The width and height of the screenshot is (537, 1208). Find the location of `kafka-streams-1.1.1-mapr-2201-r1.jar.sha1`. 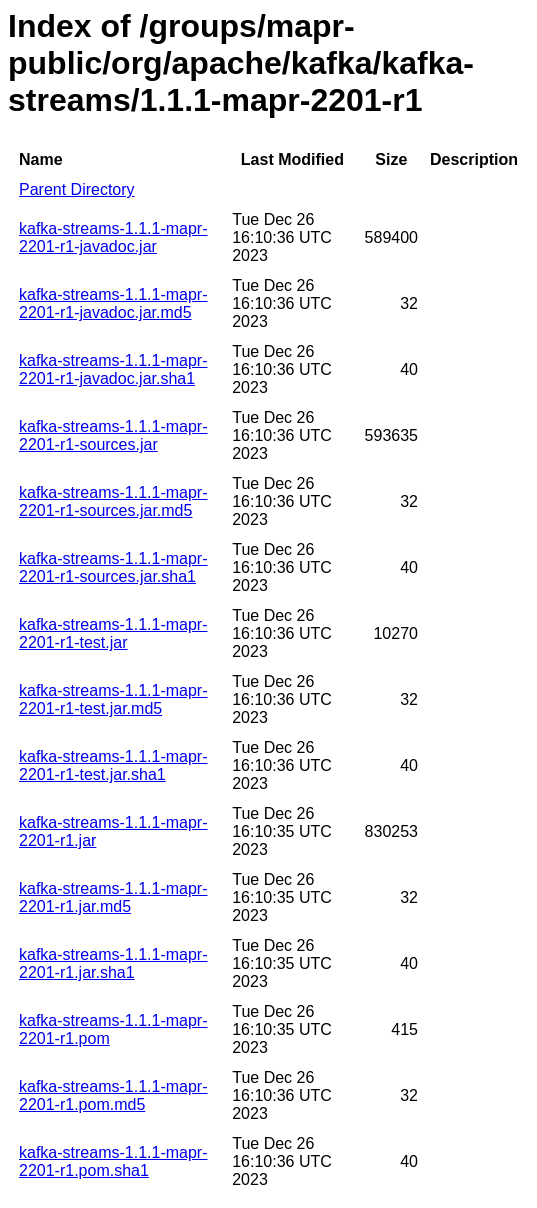

kafka-streams-1.1.1-mapr-2201-r1.jar.sha1 is located at coordinates (113, 963).